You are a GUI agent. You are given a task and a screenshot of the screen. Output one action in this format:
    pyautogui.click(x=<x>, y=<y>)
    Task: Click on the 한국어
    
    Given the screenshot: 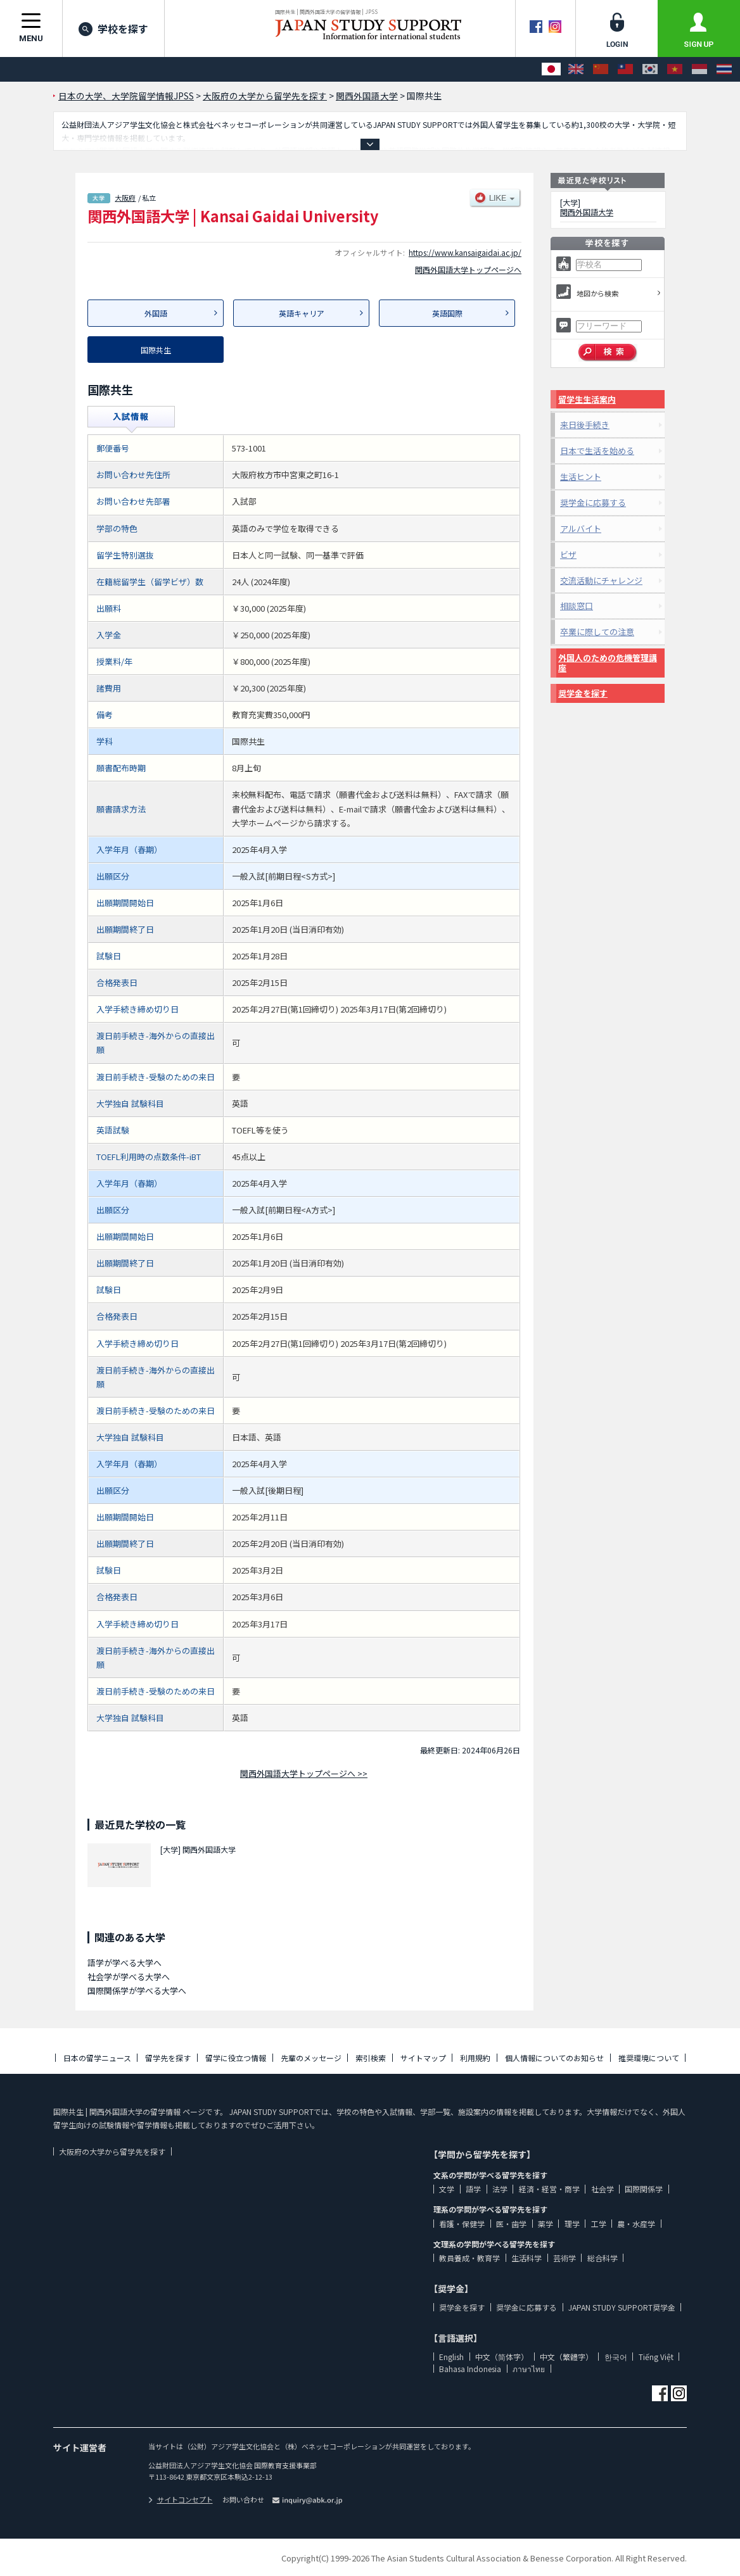 What is the action you would take?
    pyautogui.click(x=615, y=2356)
    